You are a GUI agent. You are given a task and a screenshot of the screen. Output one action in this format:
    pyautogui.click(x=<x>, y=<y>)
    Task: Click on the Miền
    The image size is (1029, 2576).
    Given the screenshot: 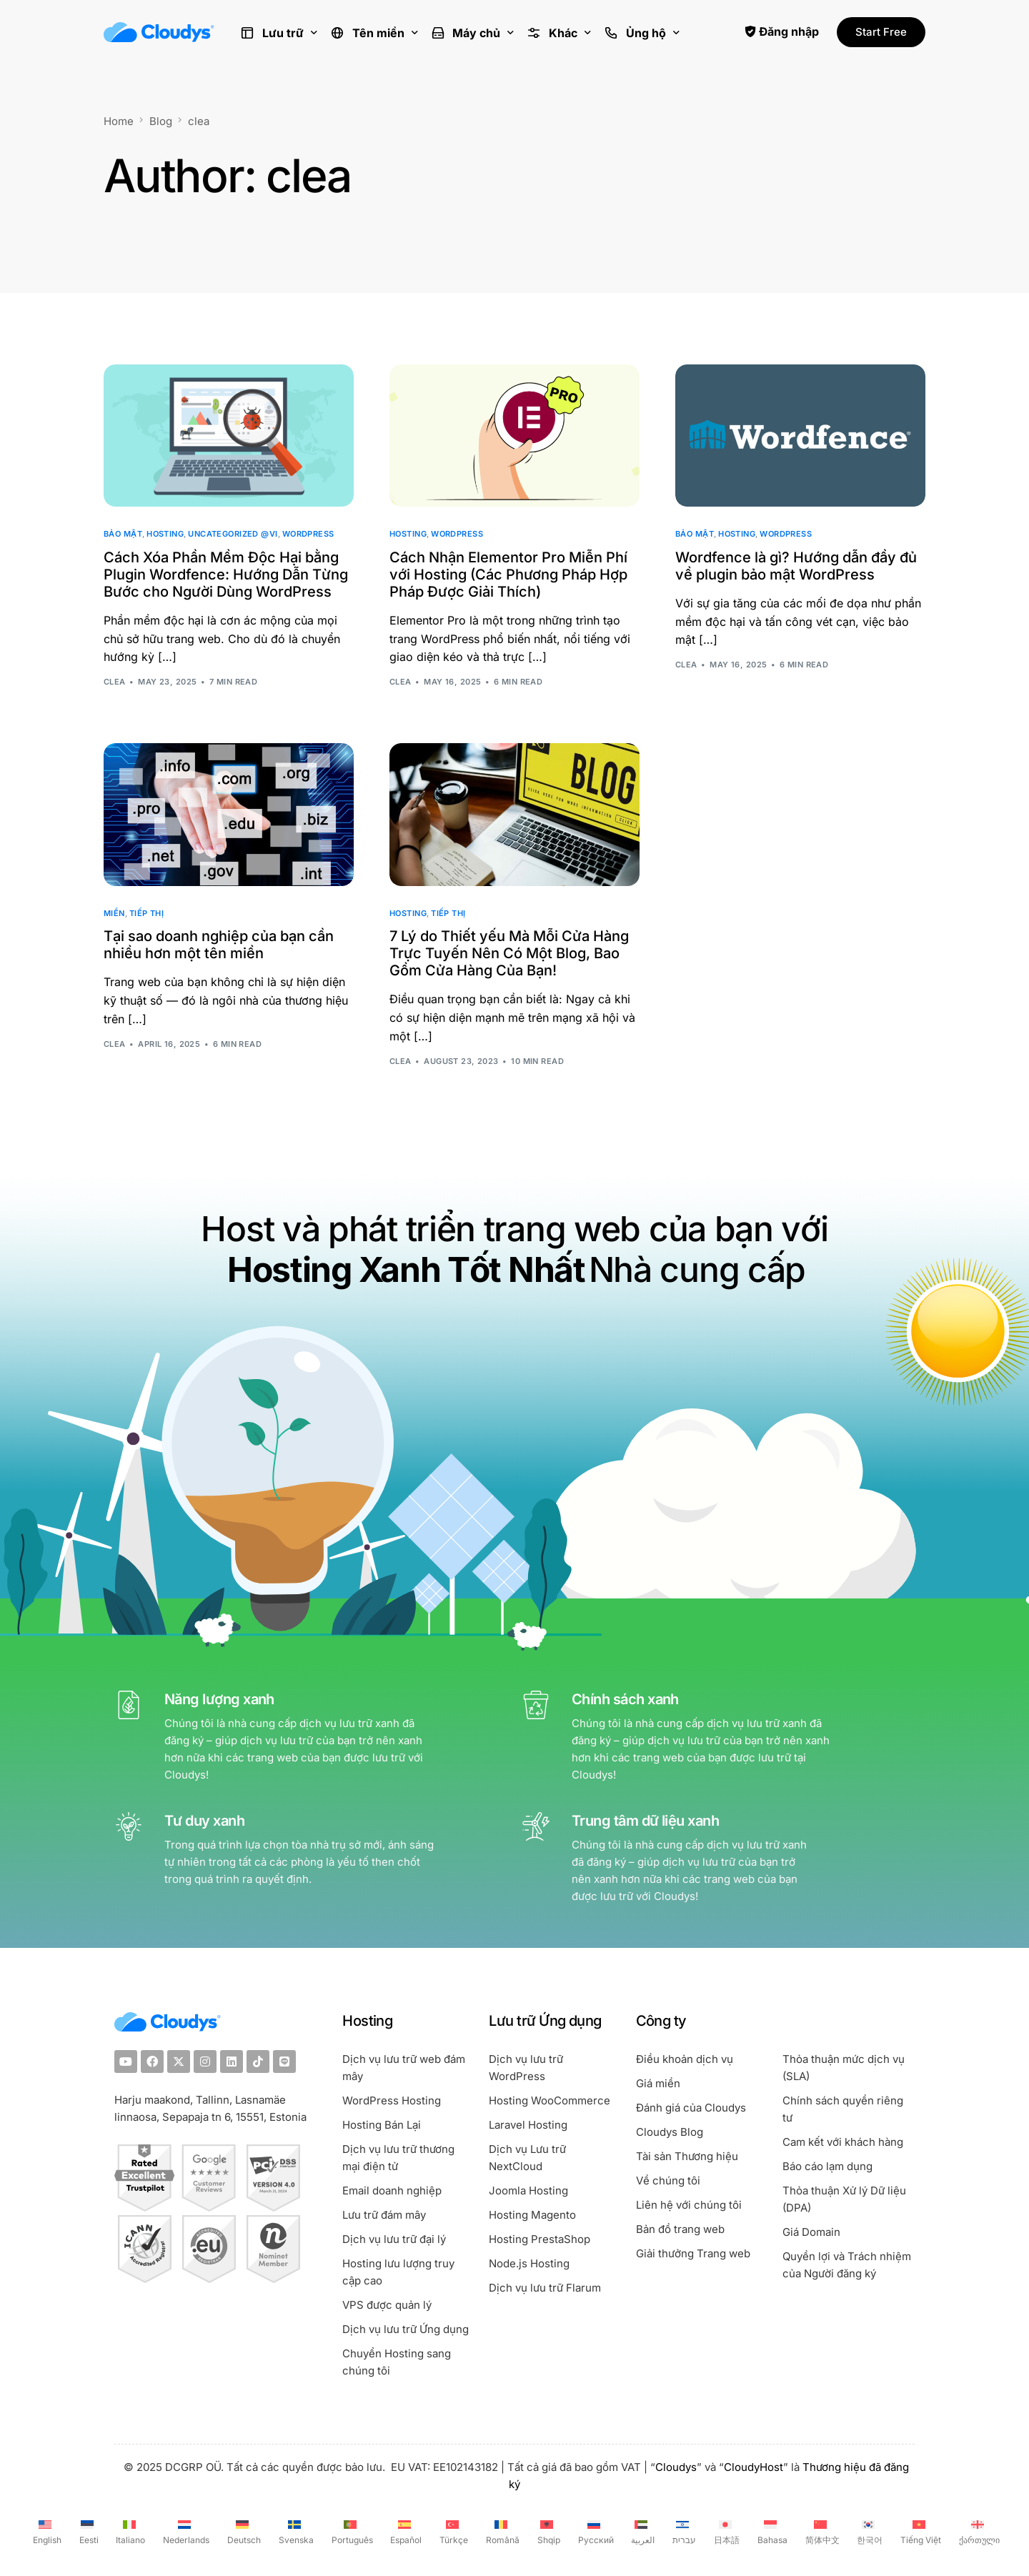 What is the action you would take?
    pyautogui.click(x=114, y=913)
    